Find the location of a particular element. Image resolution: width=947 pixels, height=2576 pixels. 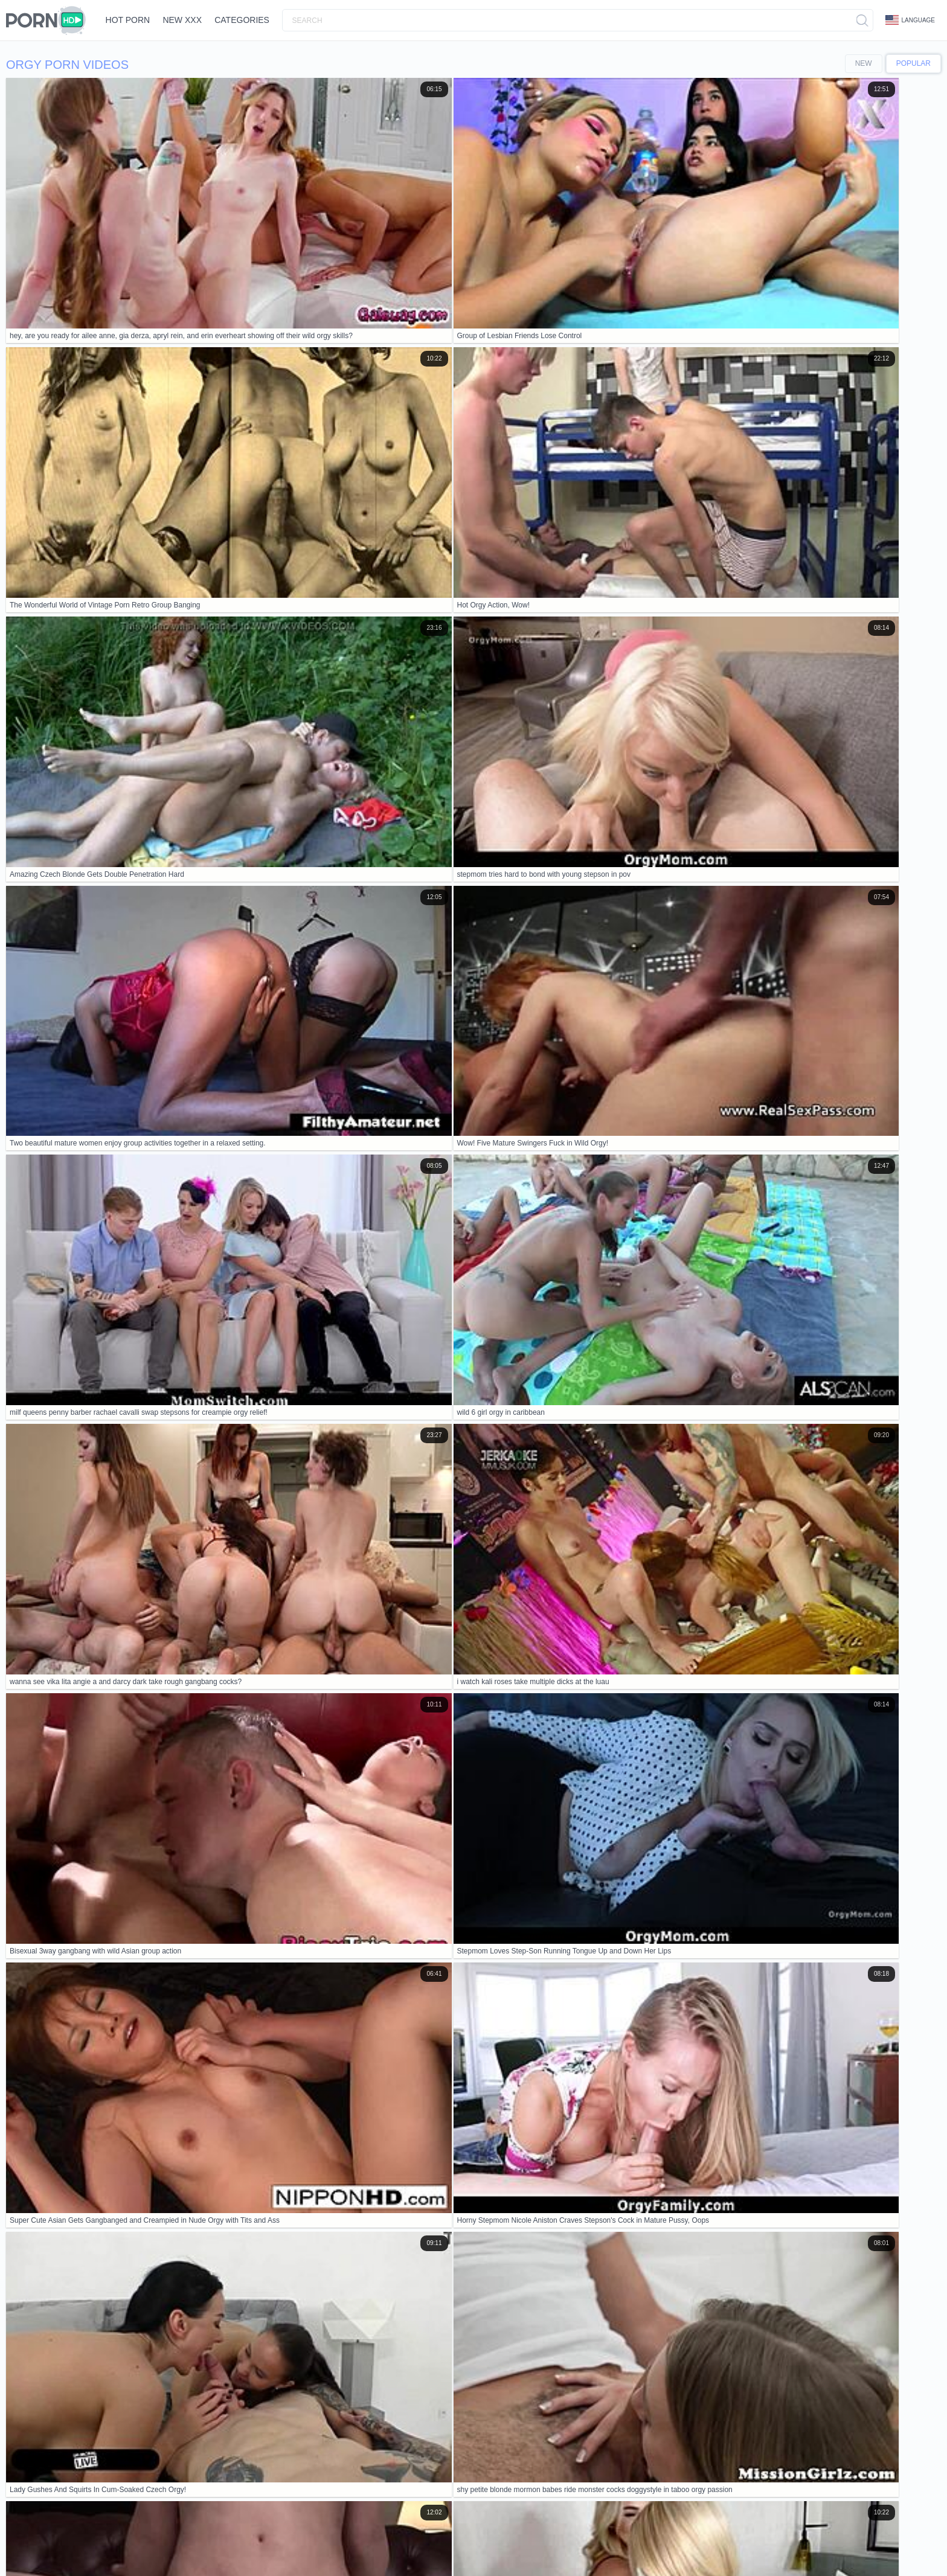

Русский is located at coordinates (92, 2550).